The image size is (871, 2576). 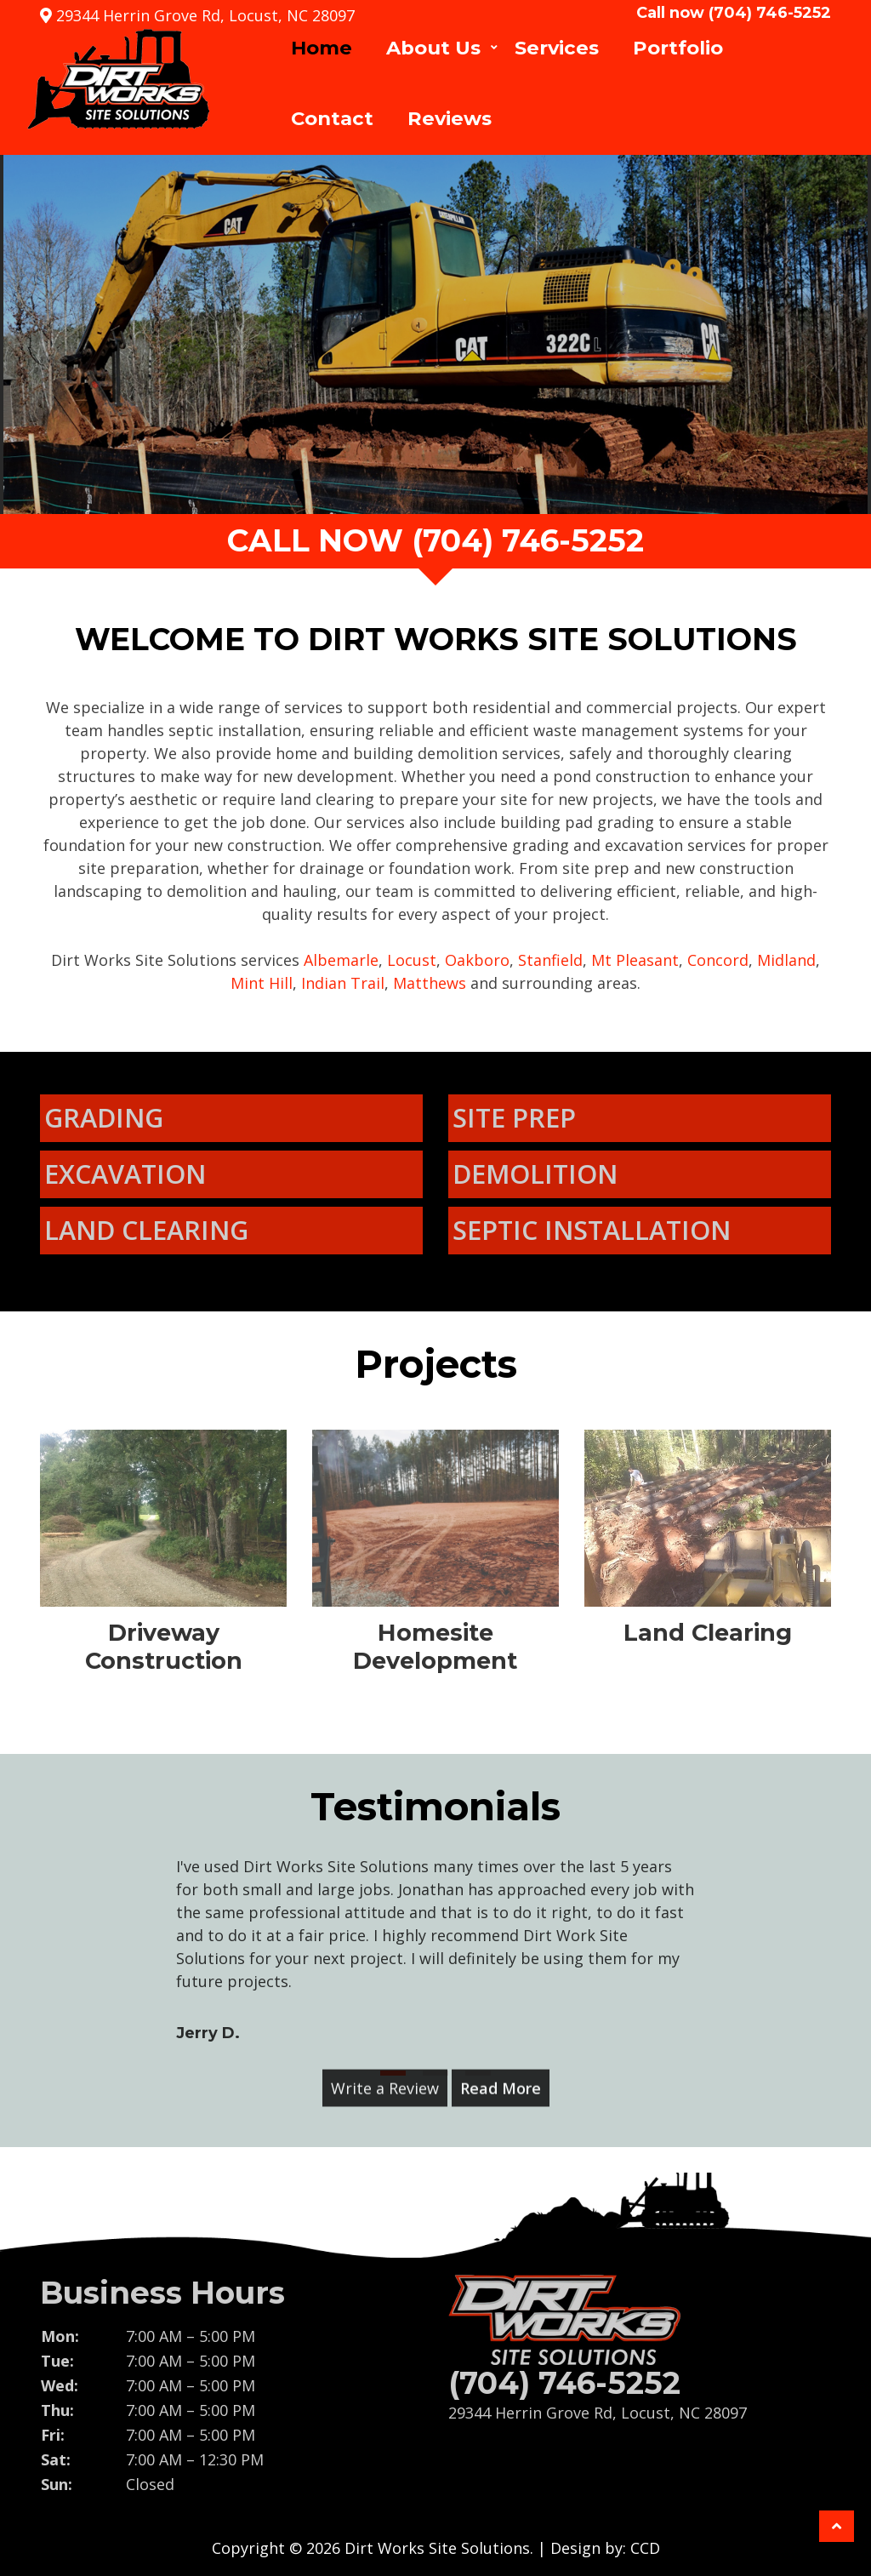 What do you see at coordinates (332, 118) in the screenshot?
I see `Contact` at bounding box center [332, 118].